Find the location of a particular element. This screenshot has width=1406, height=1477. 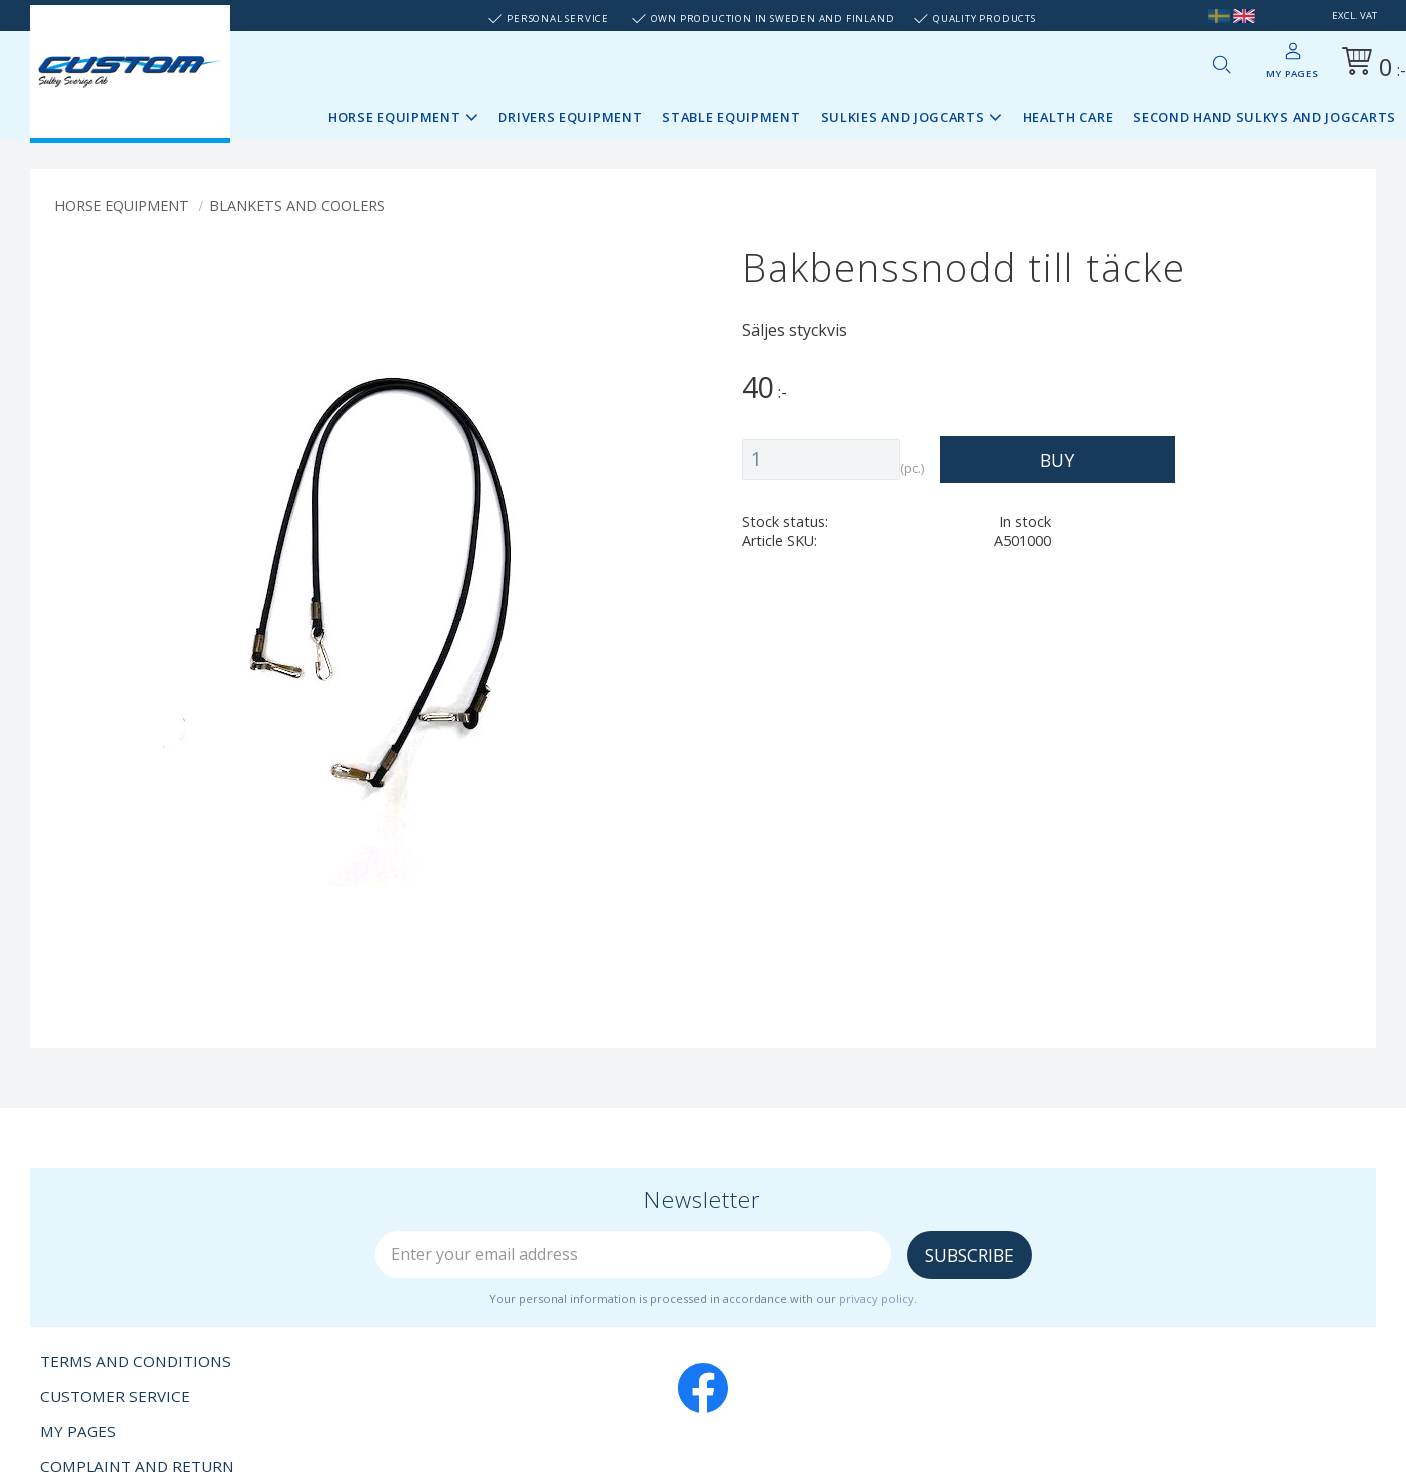

excl. VAT is located at coordinates (1354, 15).